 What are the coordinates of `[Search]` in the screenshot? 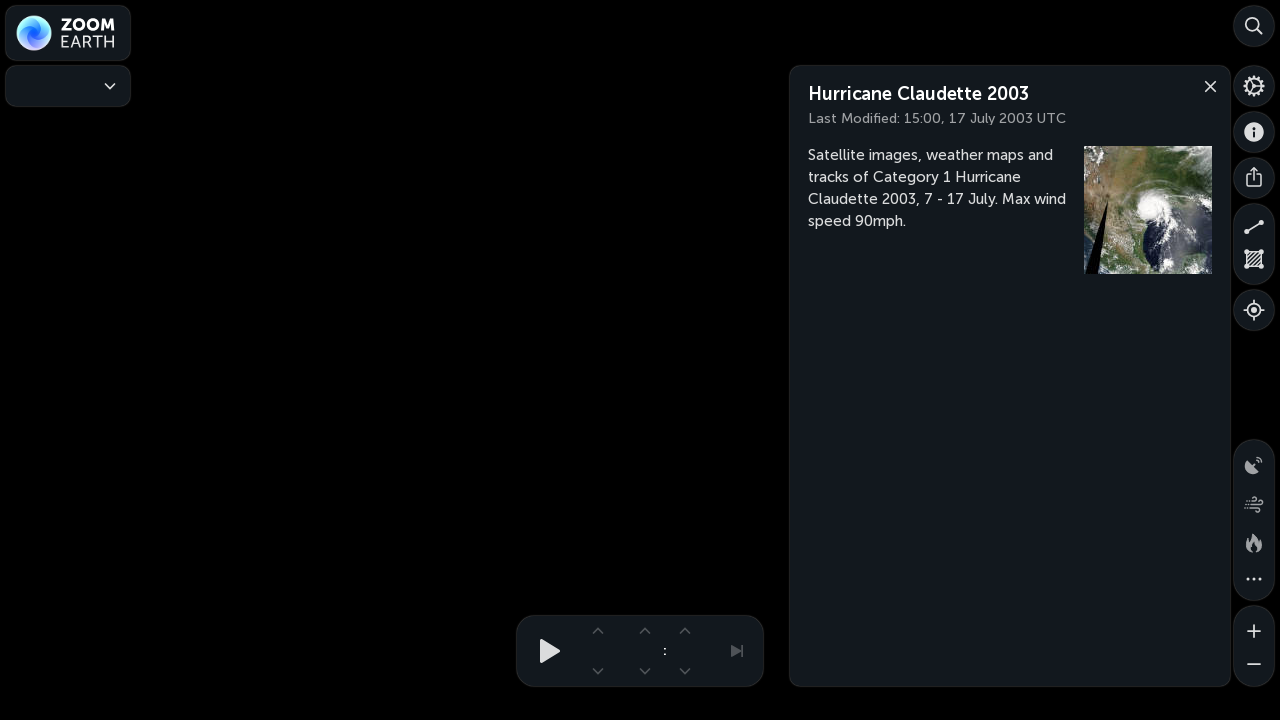 It's located at (1254, 26).